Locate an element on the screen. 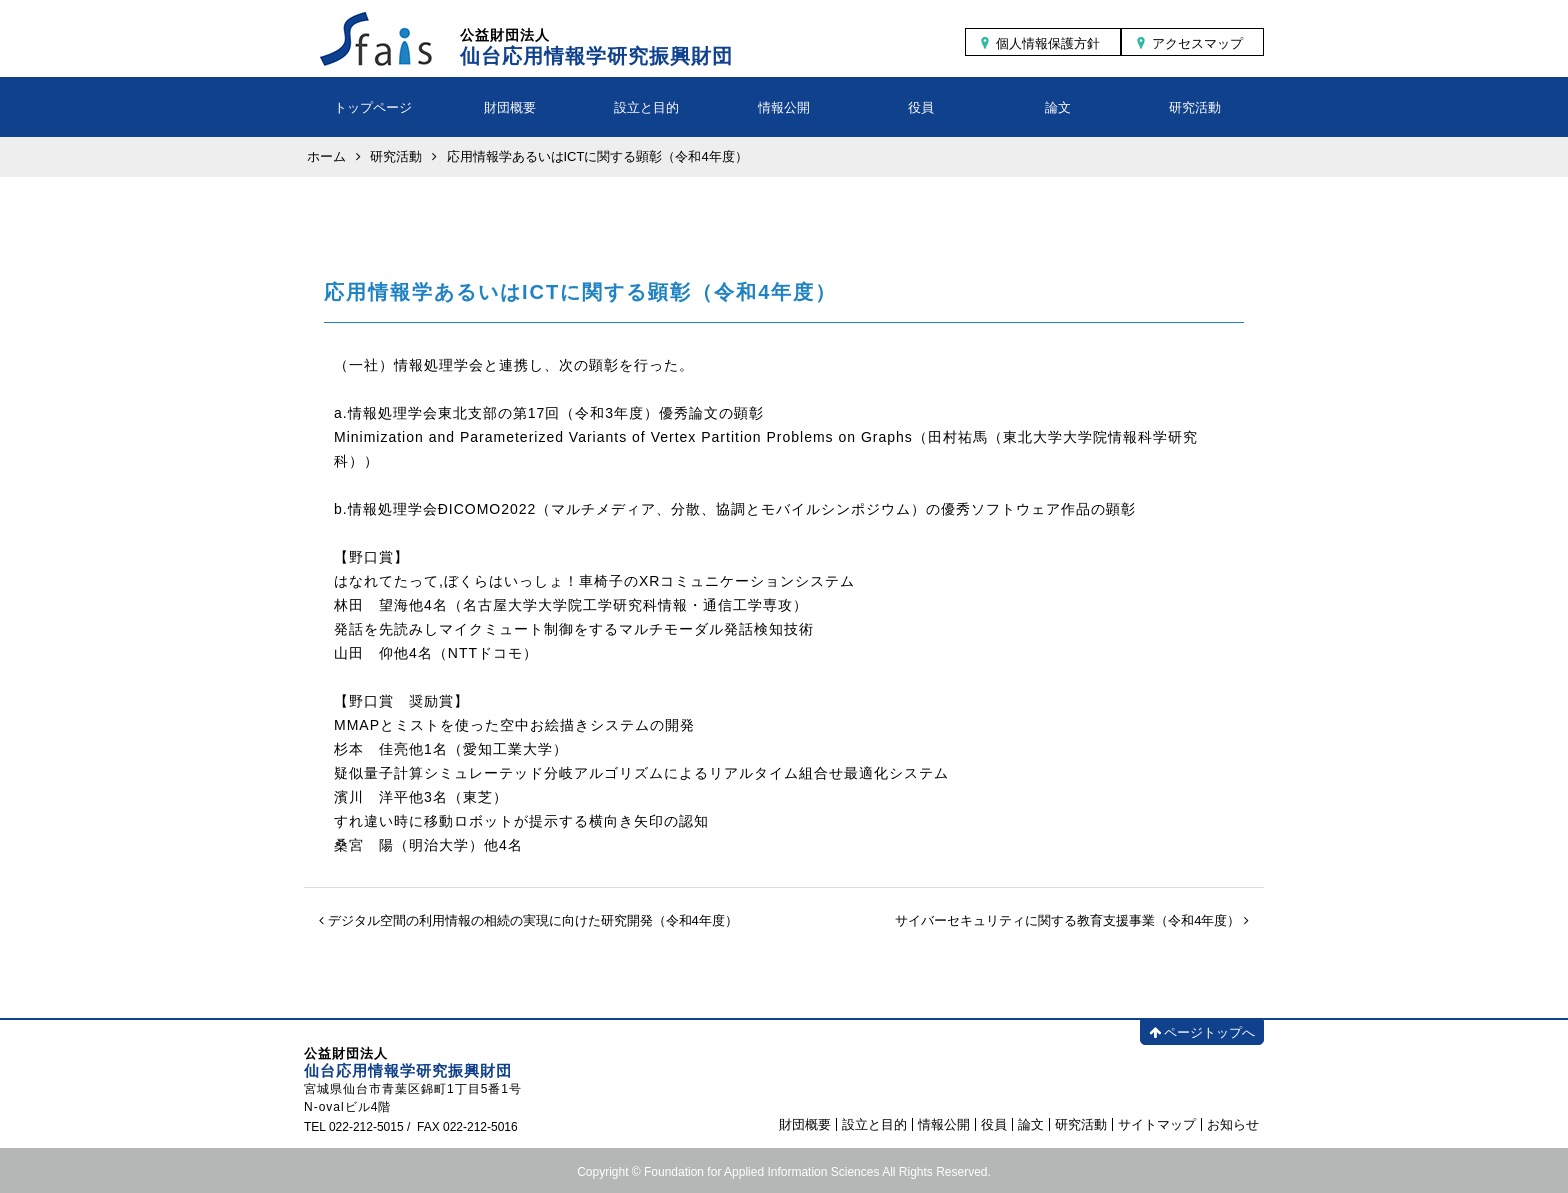 The width and height of the screenshot is (1568, 1193). サイバーセキュリティに関する教育支援事業（令和4年度） is located at coordinates (1072, 920).